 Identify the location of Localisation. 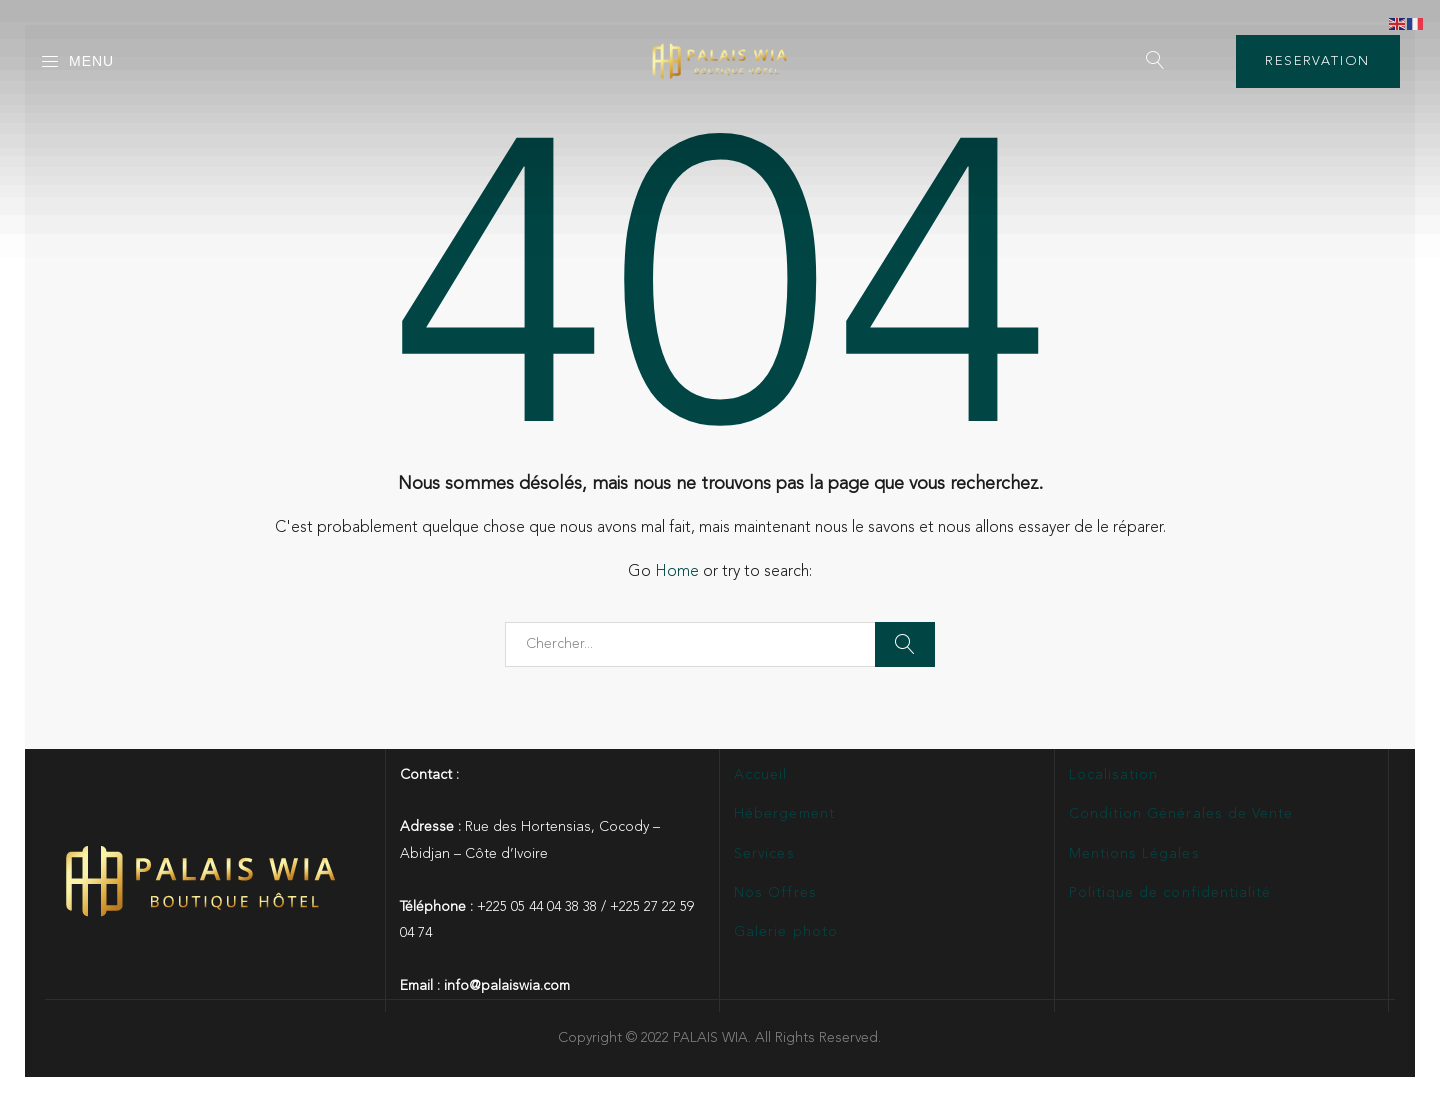
(1114, 775).